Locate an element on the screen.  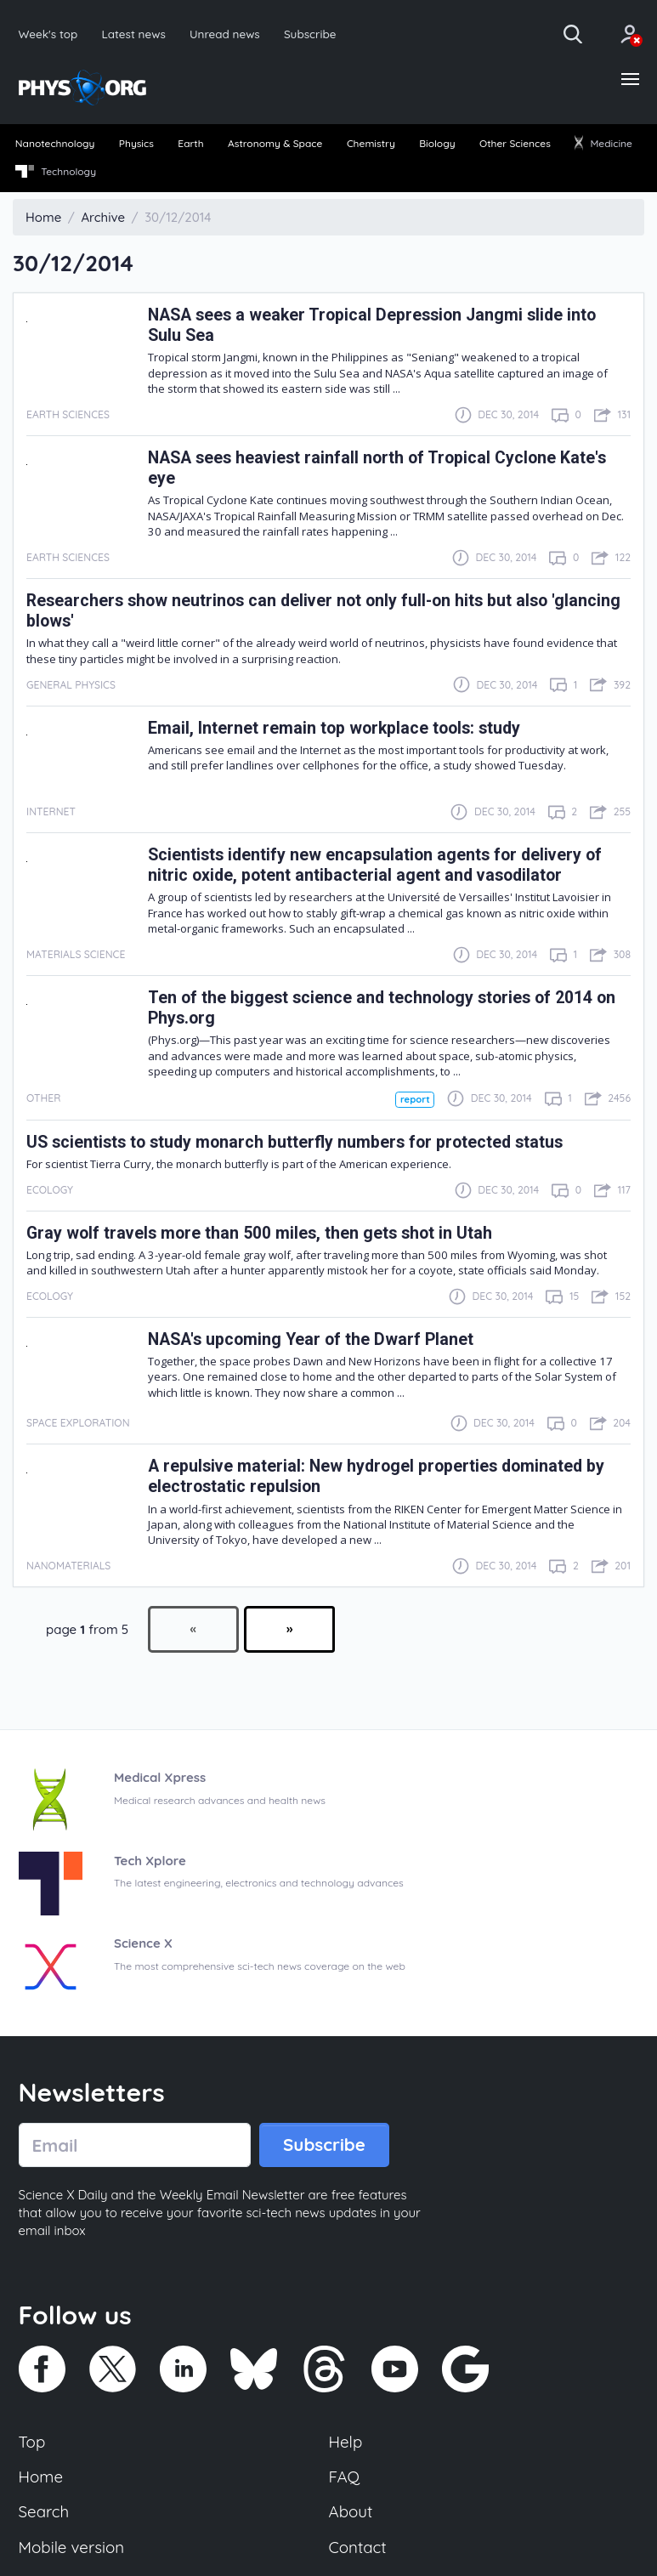
Latest news is located at coordinates (133, 33).